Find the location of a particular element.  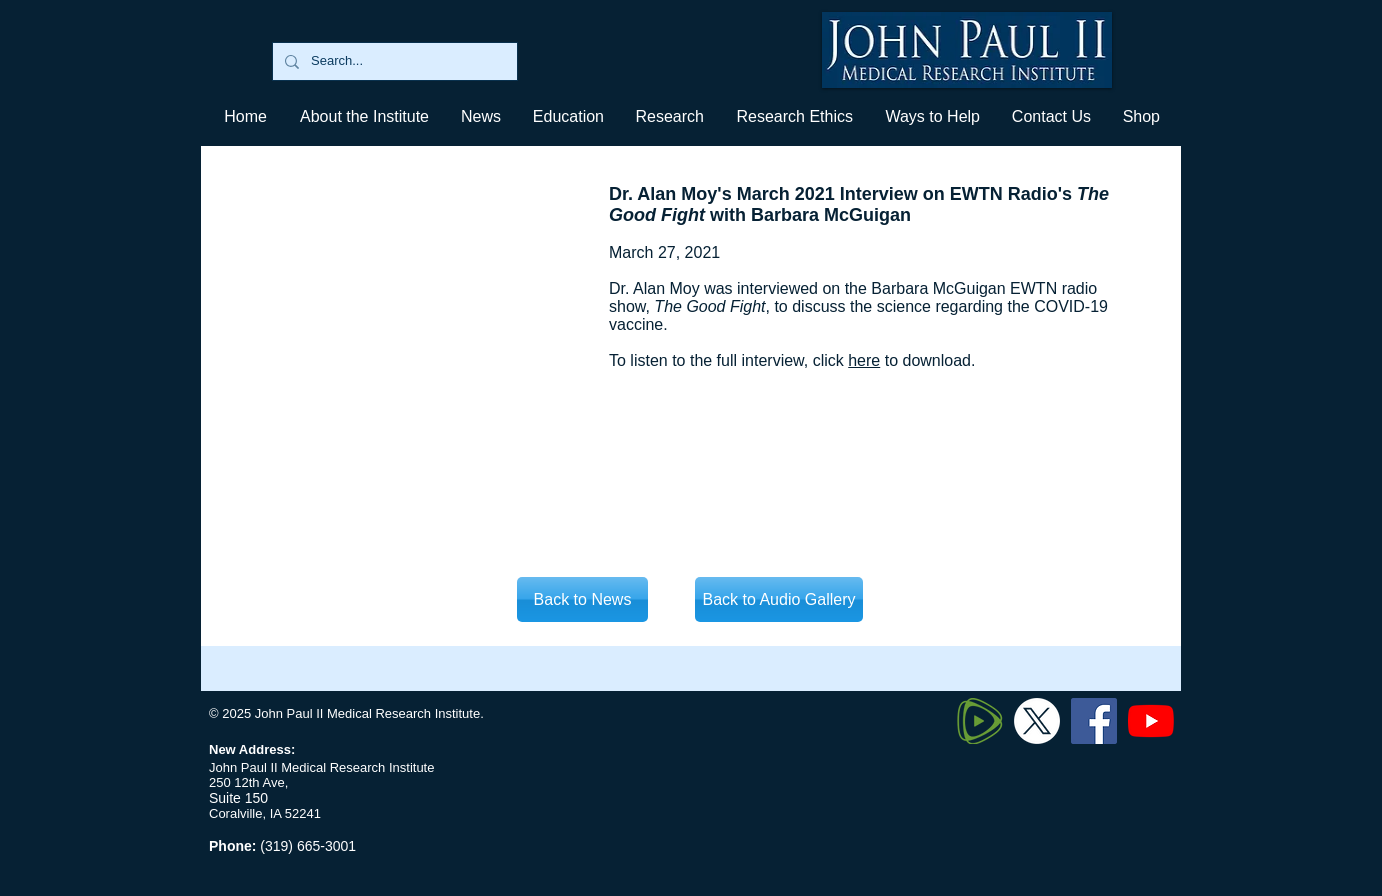

[Facebook] is located at coordinates (1094, 721).